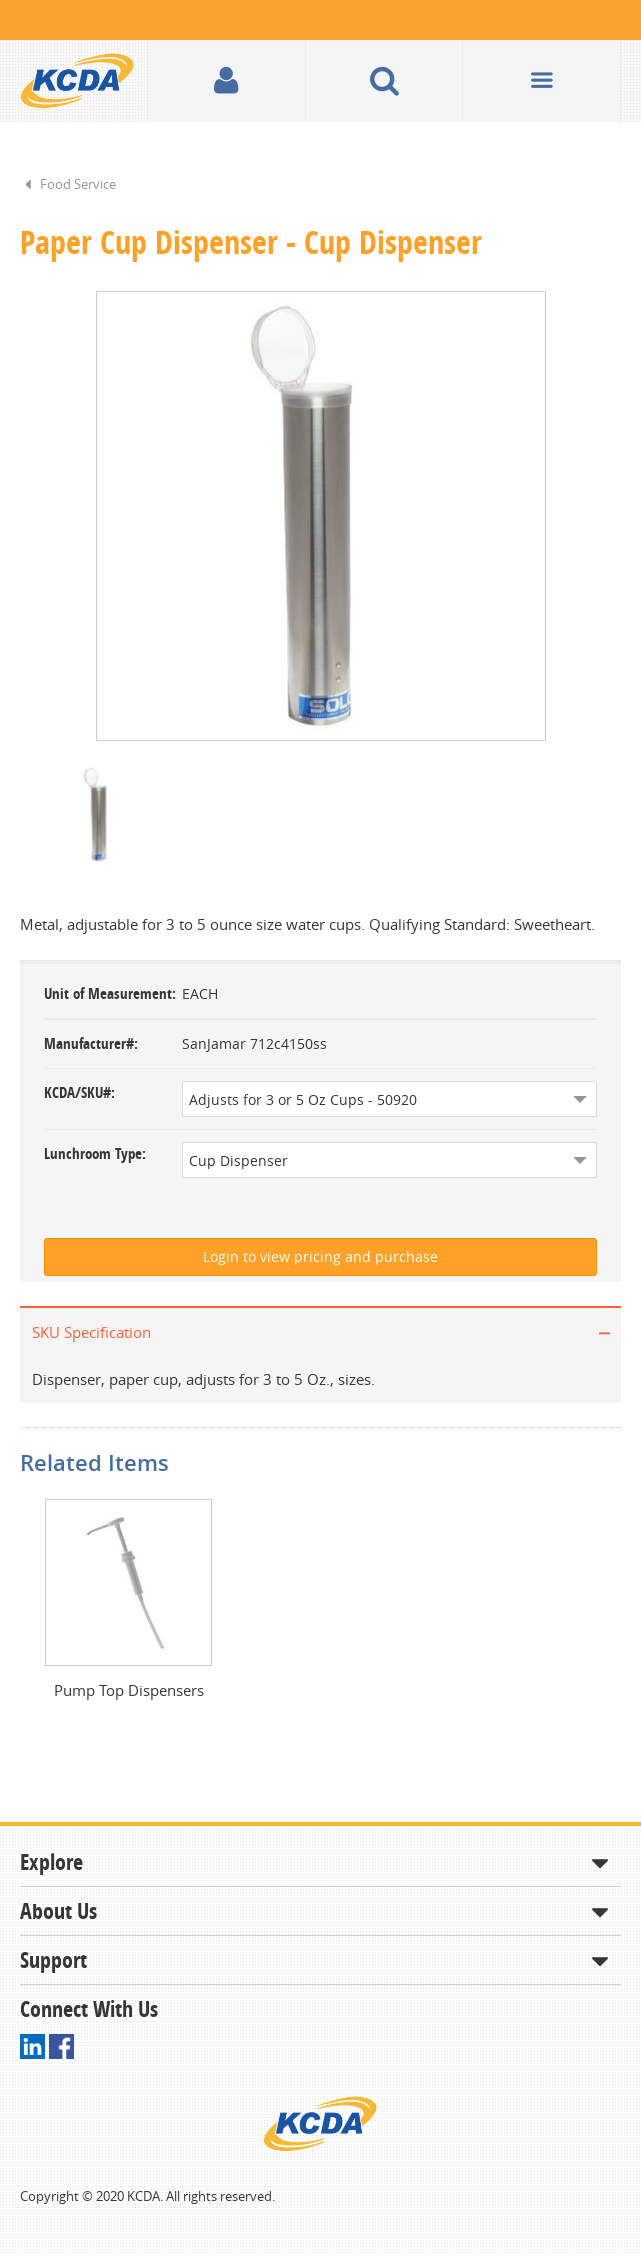 The image size is (641, 2257). What do you see at coordinates (78, 184) in the screenshot?
I see `Food Service` at bounding box center [78, 184].